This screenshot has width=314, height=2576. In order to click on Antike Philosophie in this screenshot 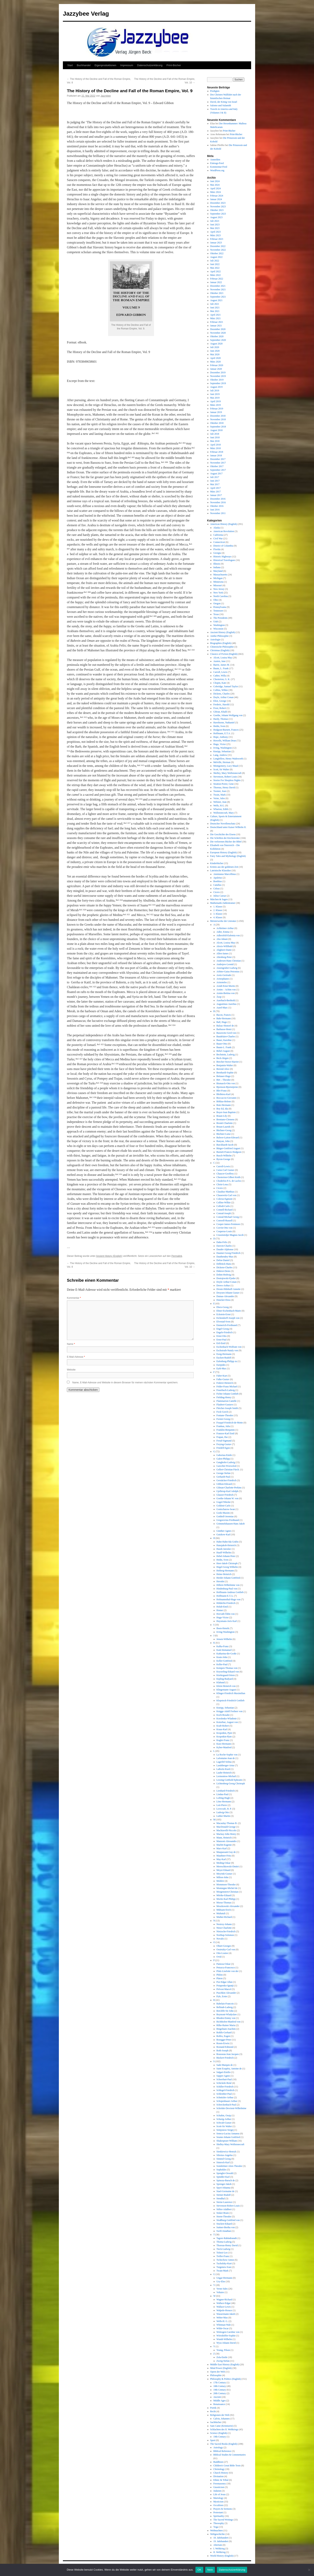, I will do `click(219, 636)`.